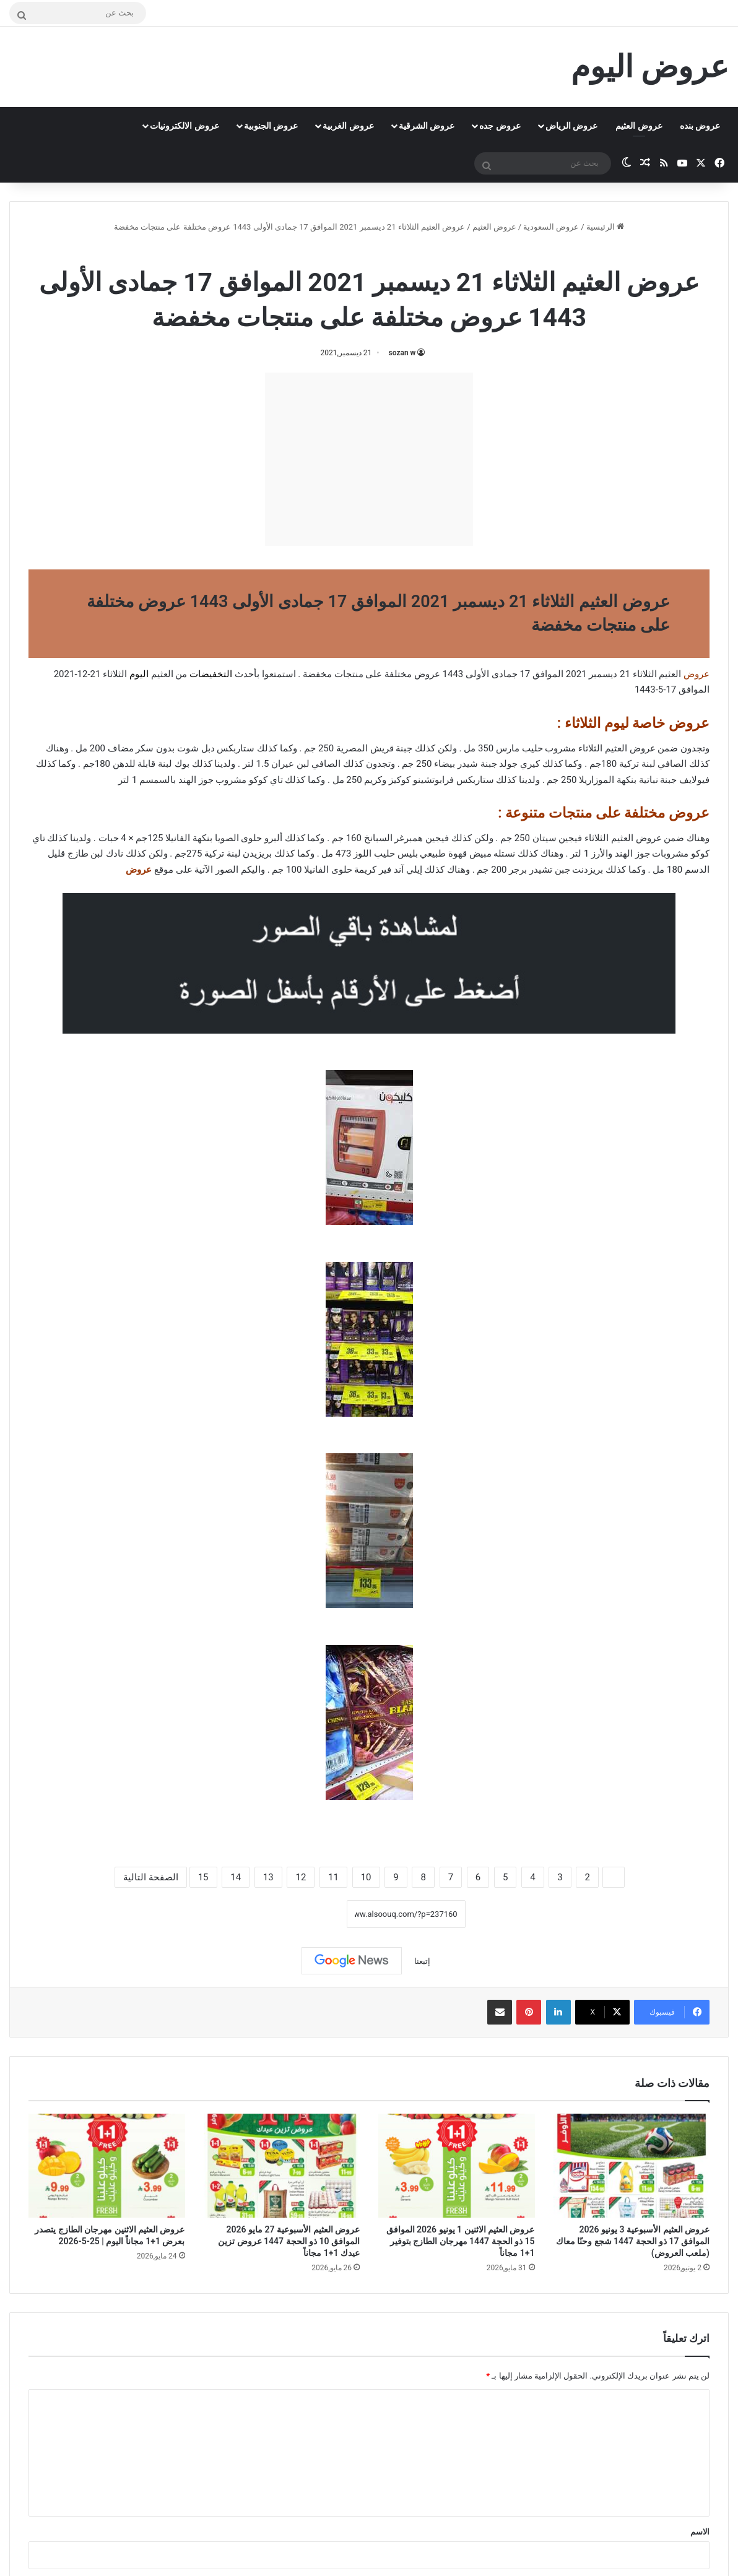 This screenshot has height=2576, width=738. Describe the element at coordinates (456, 2166) in the screenshot. I see `[عروض العثيم الاثنين 1 يونيو 2026 الموافق 15 ذو الحجة 1447 مهرجان الطازج بتوفير 1+1 مجاناً]` at that location.